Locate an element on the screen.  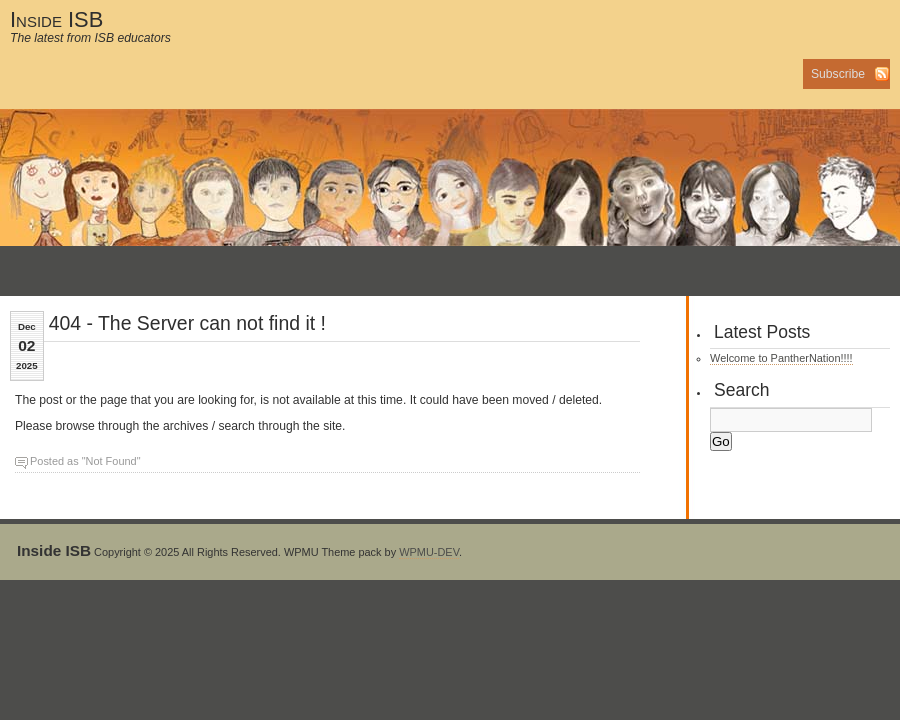
WPMU-DEV is located at coordinates (429, 552).